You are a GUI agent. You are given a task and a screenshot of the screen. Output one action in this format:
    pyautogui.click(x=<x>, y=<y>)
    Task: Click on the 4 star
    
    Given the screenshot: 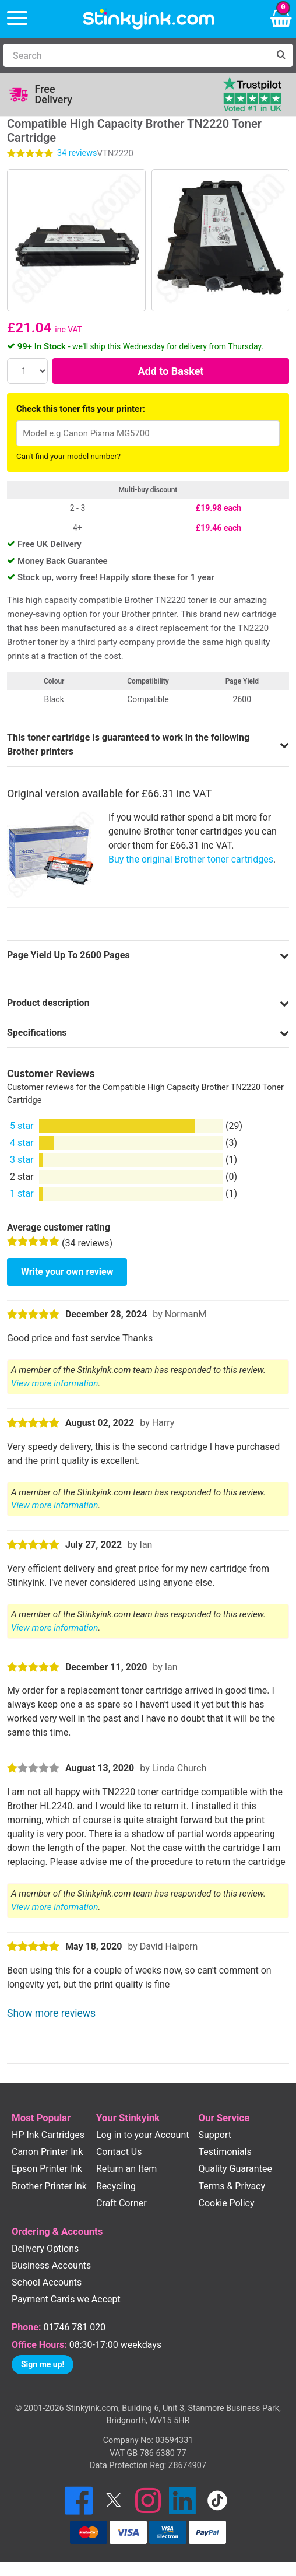 What is the action you would take?
    pyautogui.click(x=22, y=1142)
    